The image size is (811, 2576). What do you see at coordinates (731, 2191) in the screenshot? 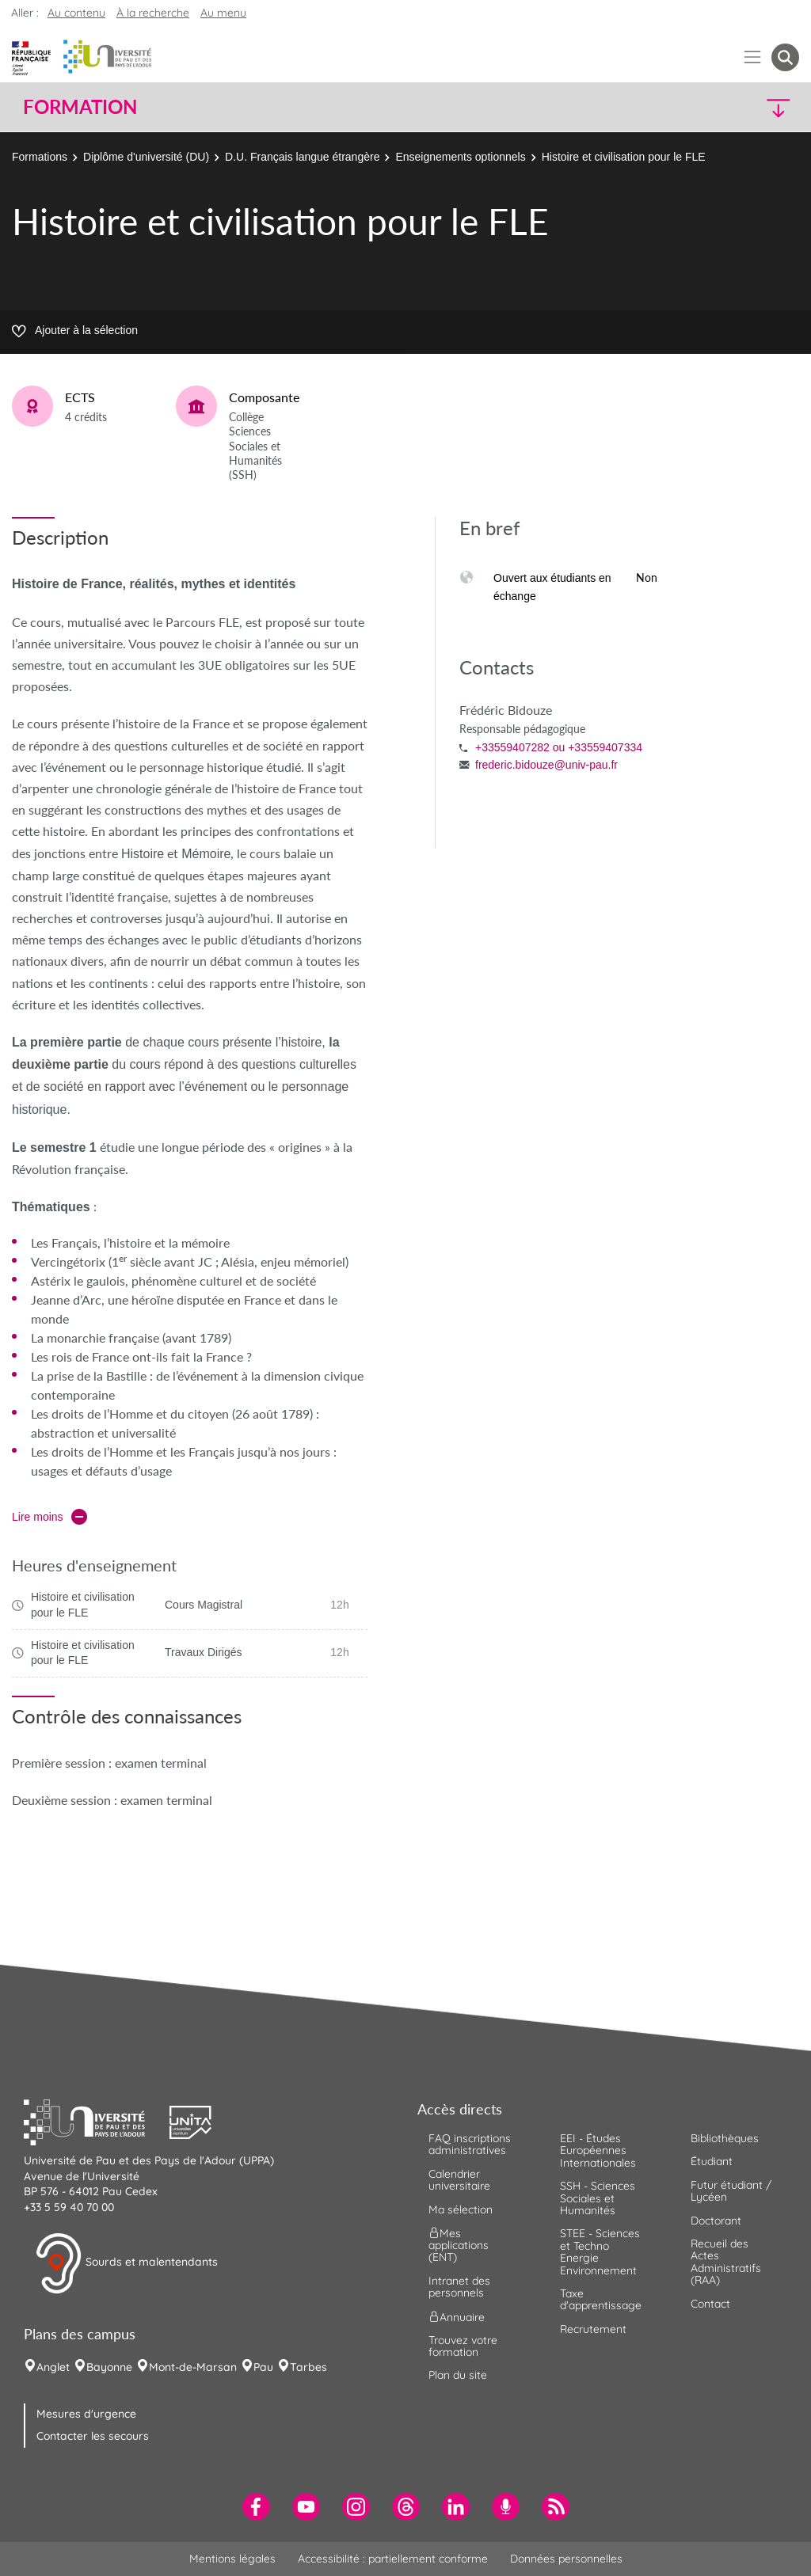
I see `Futur étudiant / Lycéen [menuitem]` at bounding box center [731, 2191].